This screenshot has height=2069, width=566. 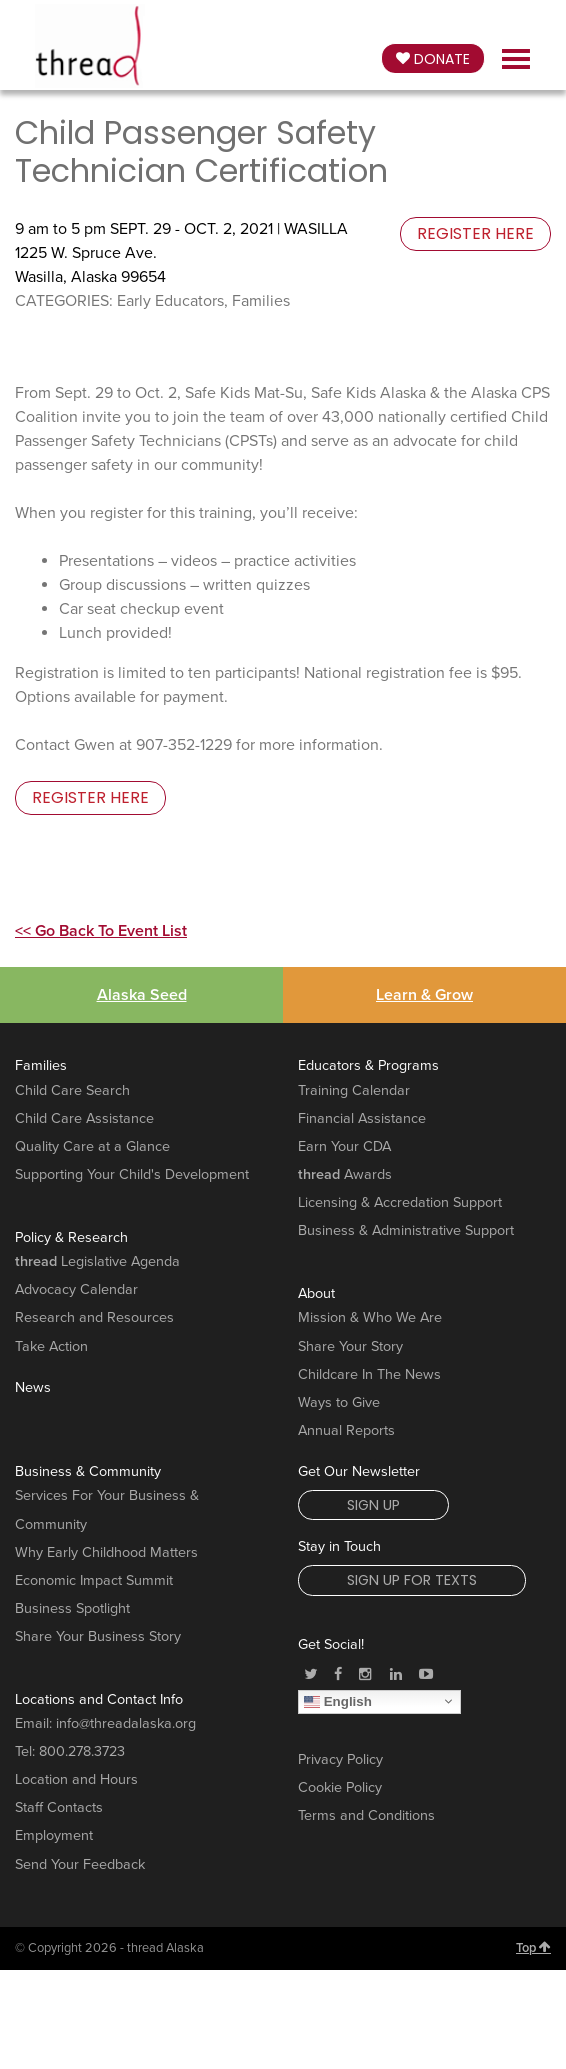 I want to click on News, so click(x=33, y=1387).